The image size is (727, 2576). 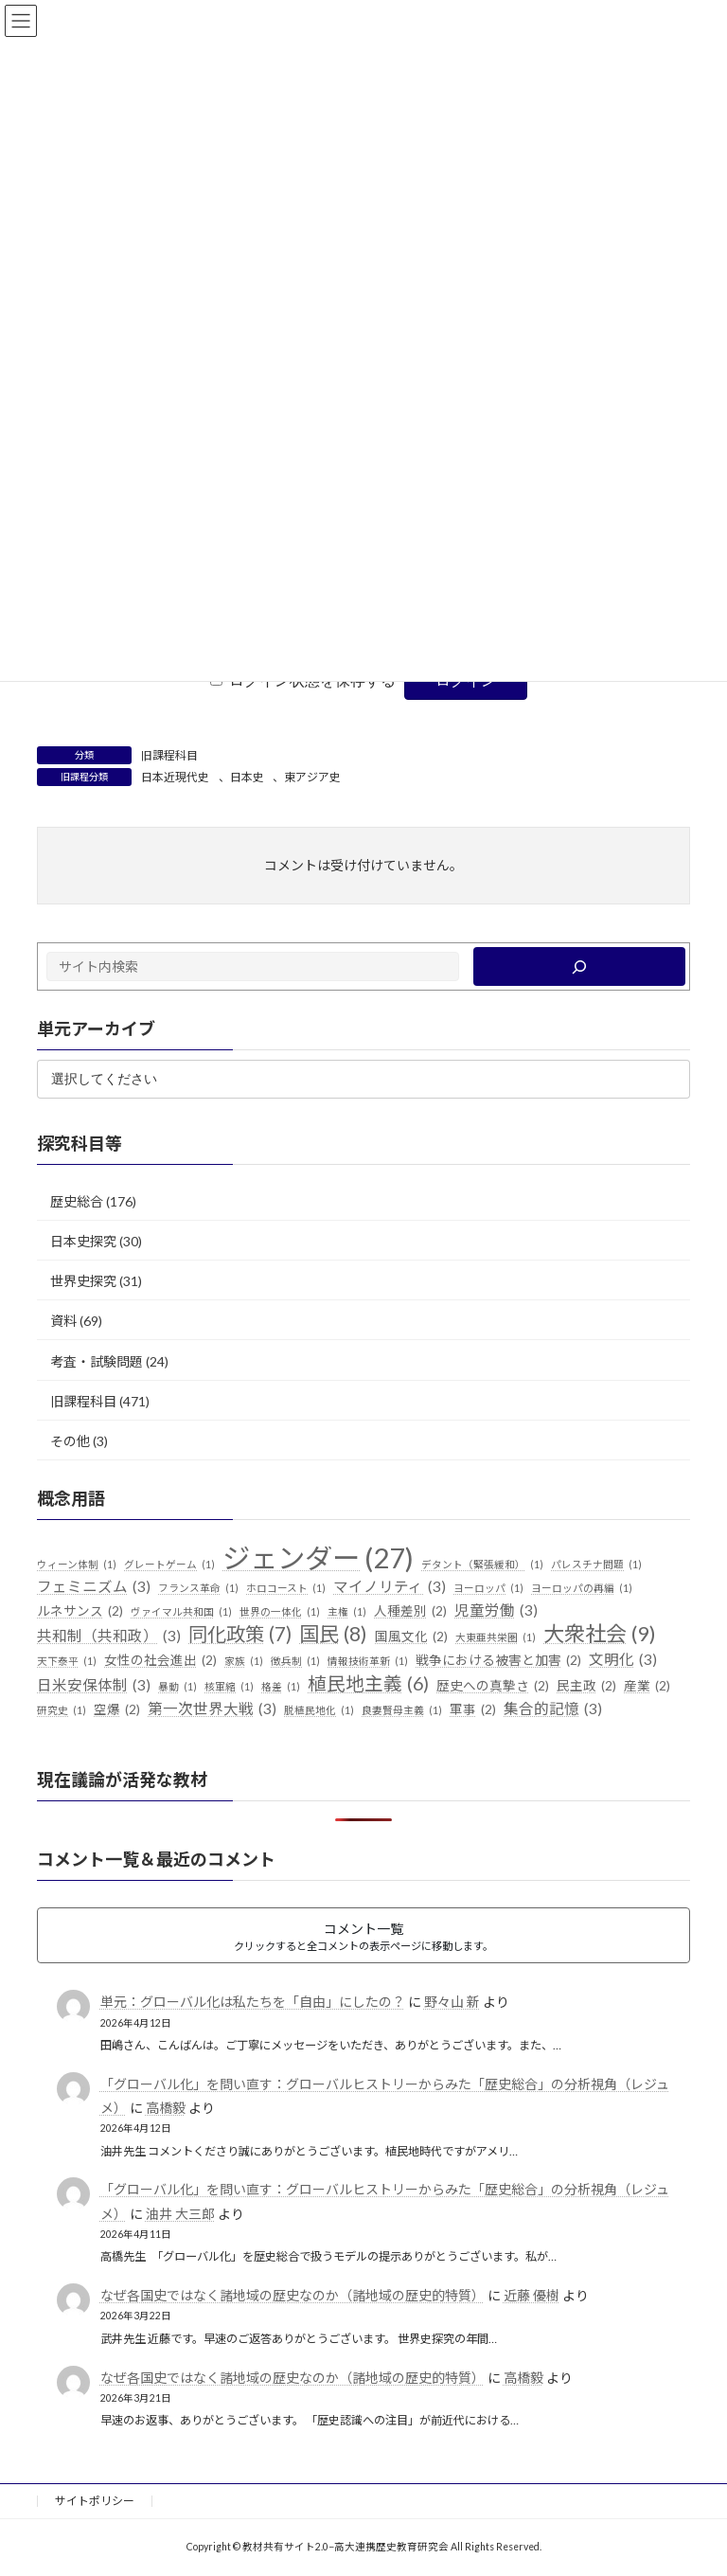 I want to click on 軍事 [軍事 (2個の項目)], so click(x=473, y=1709).